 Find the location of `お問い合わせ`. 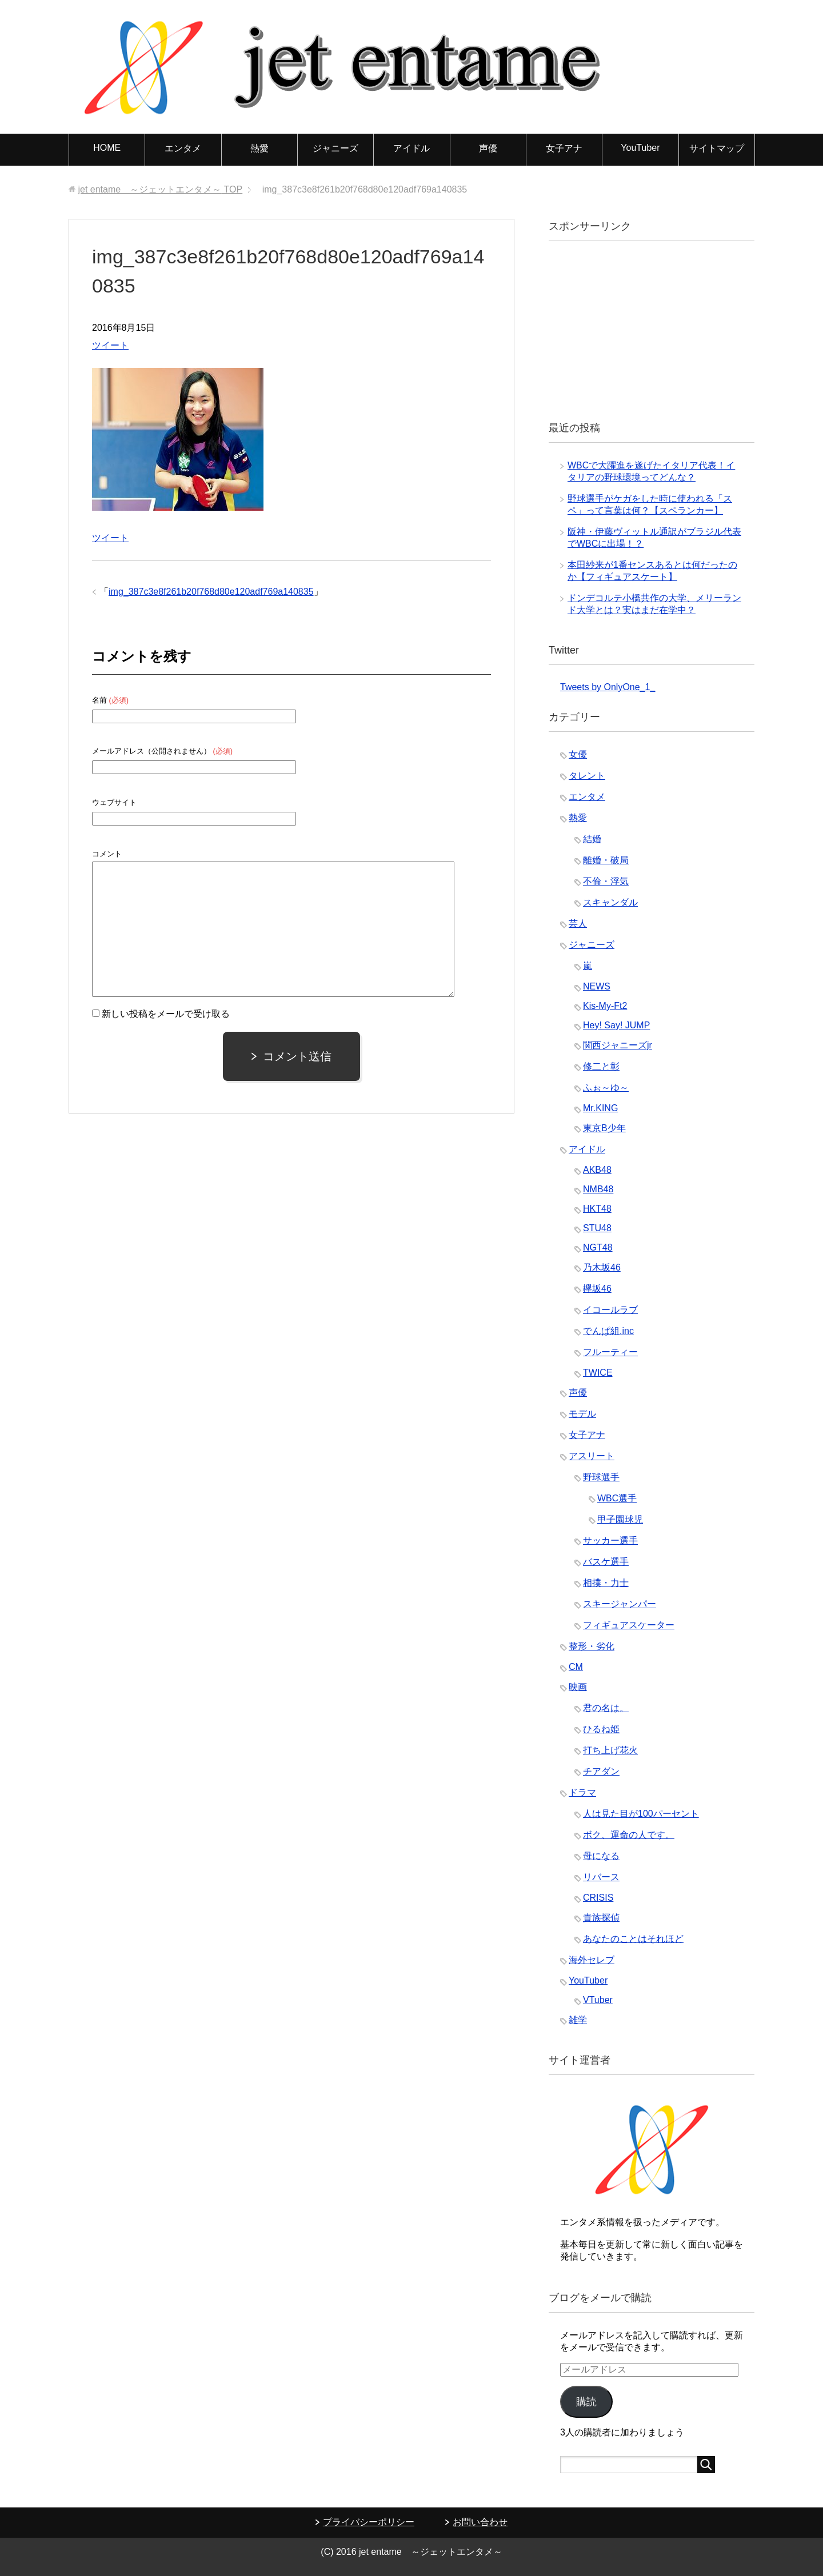

お問い合わせ is located at coordinates (480, 2522).